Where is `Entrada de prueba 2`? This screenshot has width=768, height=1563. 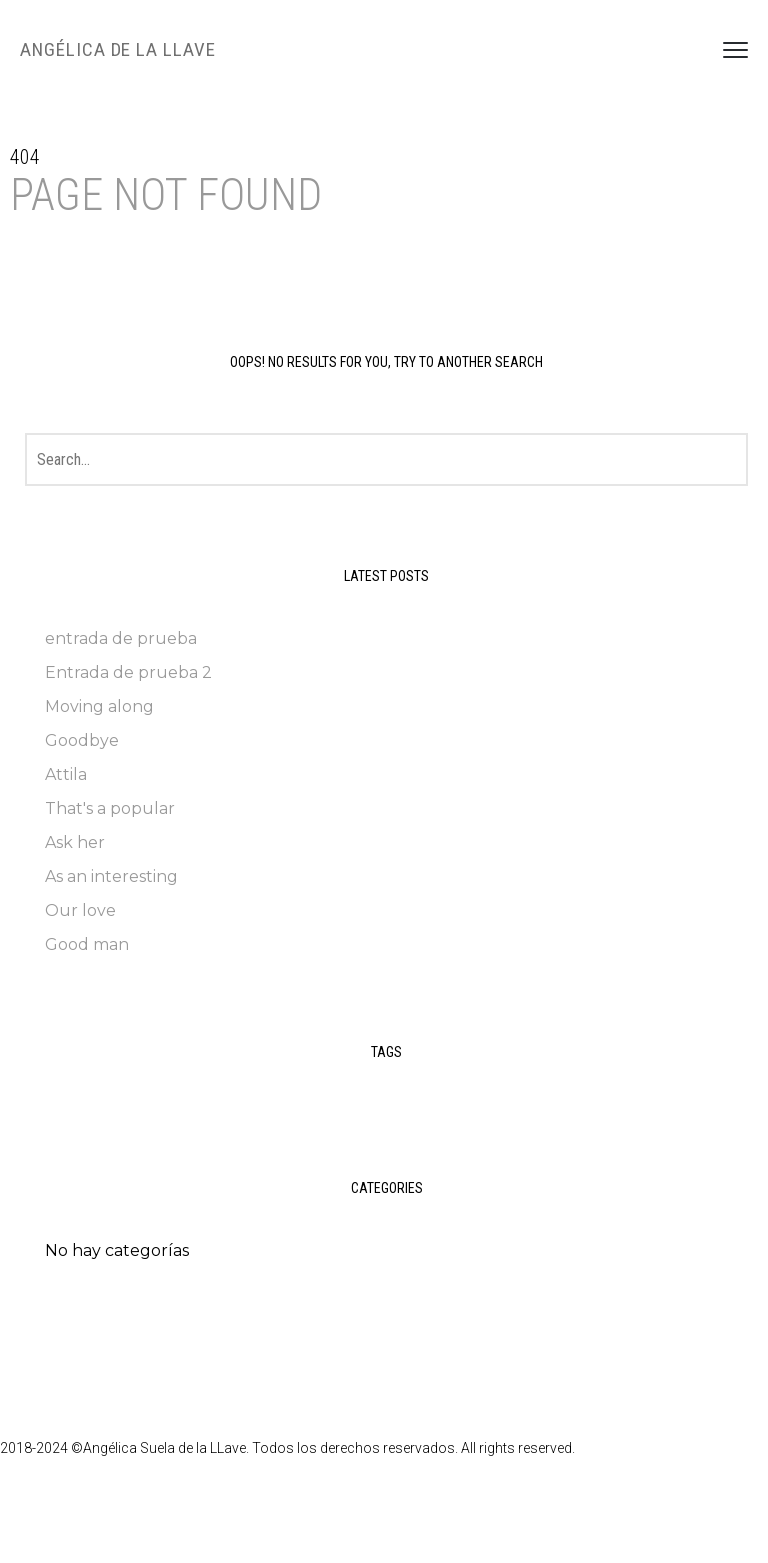
Entrada de prueba 2 is located at coordinates (128, 672).